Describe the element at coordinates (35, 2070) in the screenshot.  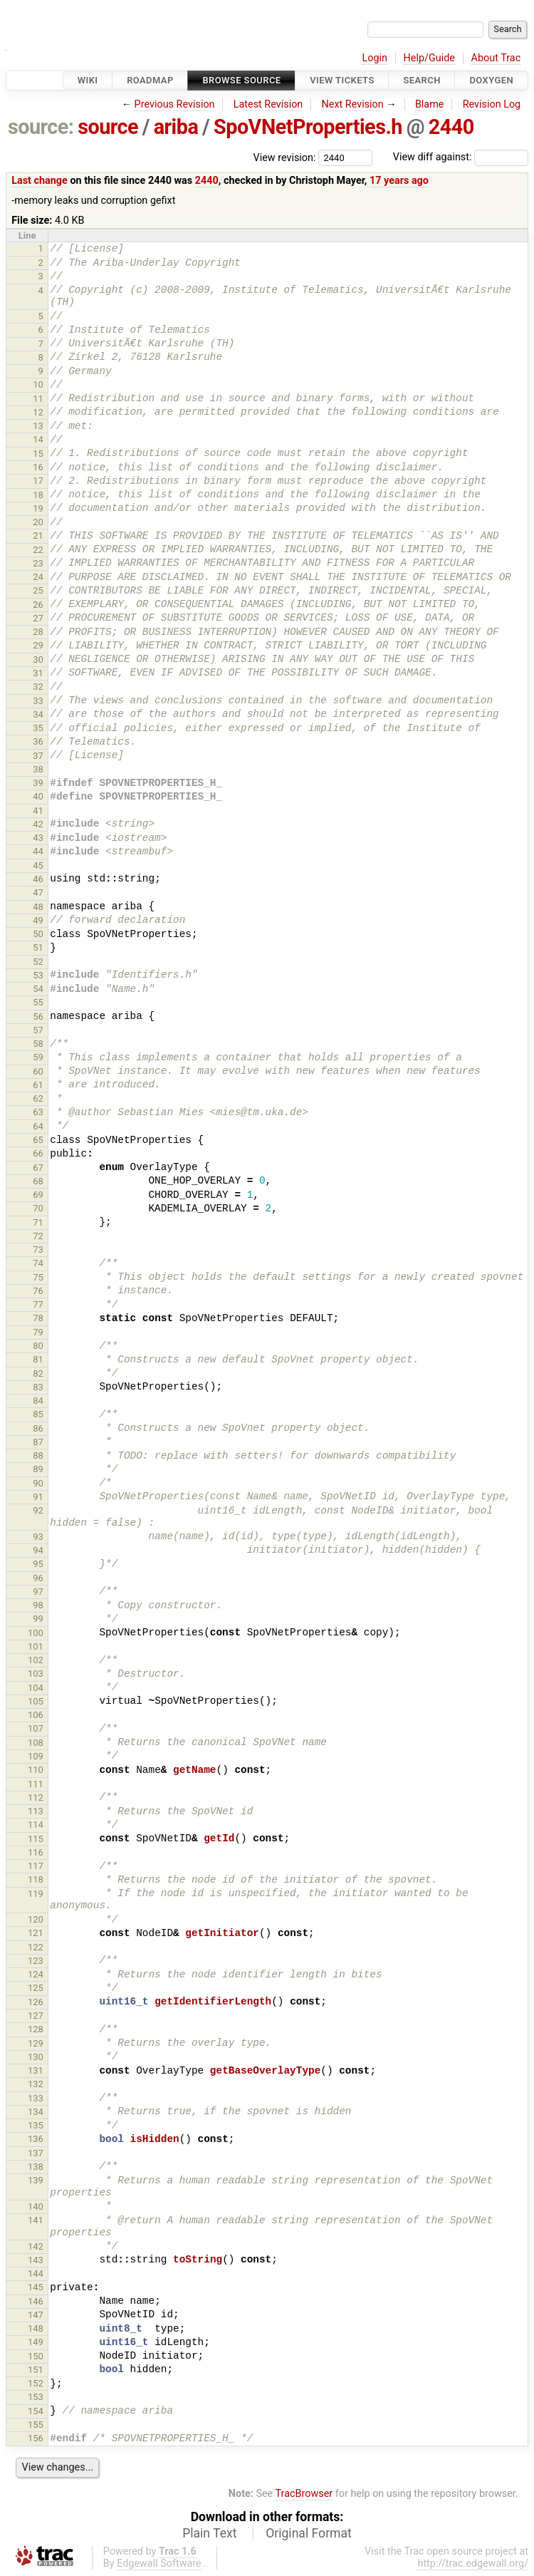
I see `131` at that location.